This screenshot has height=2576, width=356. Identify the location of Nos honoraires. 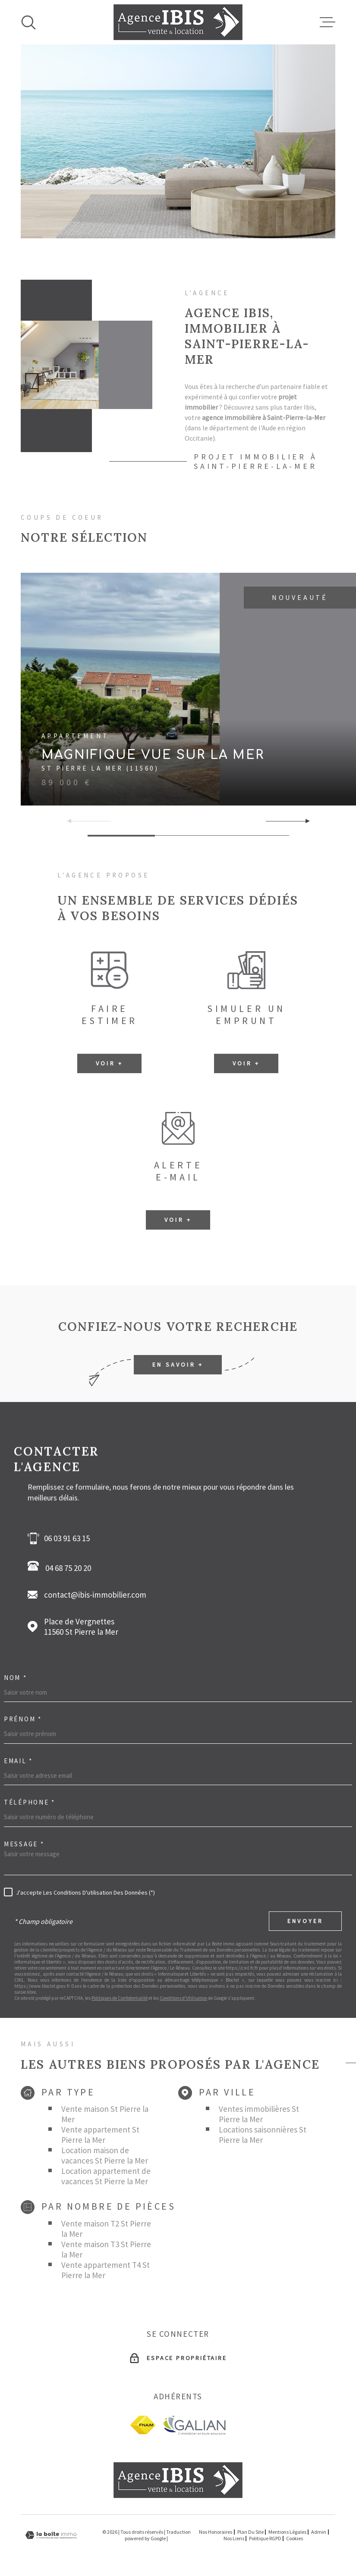
(215, 2532).